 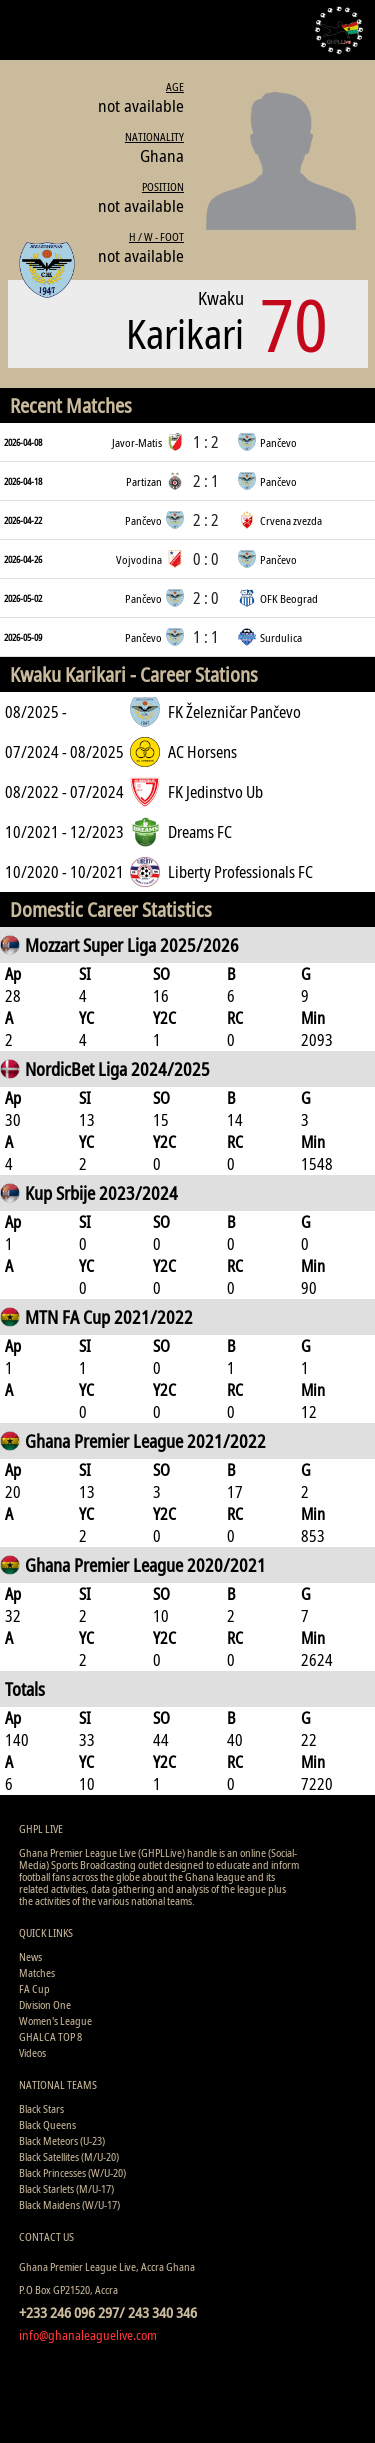 What do you see at coordinates (34, 1988) in the screenshot?
I see `FA Cup` at bounding box center [34, 1988].